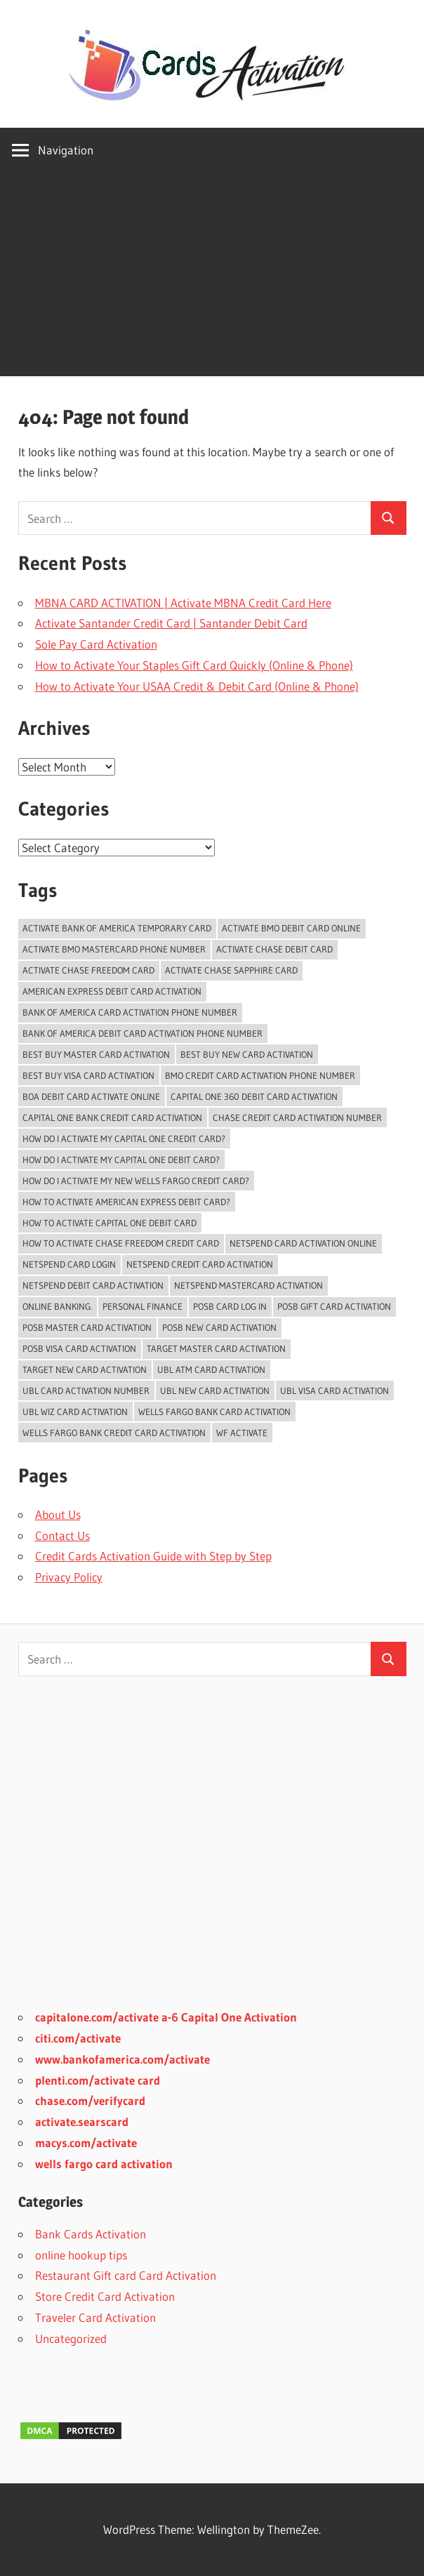 This screenshot has height=2576, width=424. I want to click on Netspend Debit card Activation [Netspend Debit card Activation (2 items)], so click(93, 1285).